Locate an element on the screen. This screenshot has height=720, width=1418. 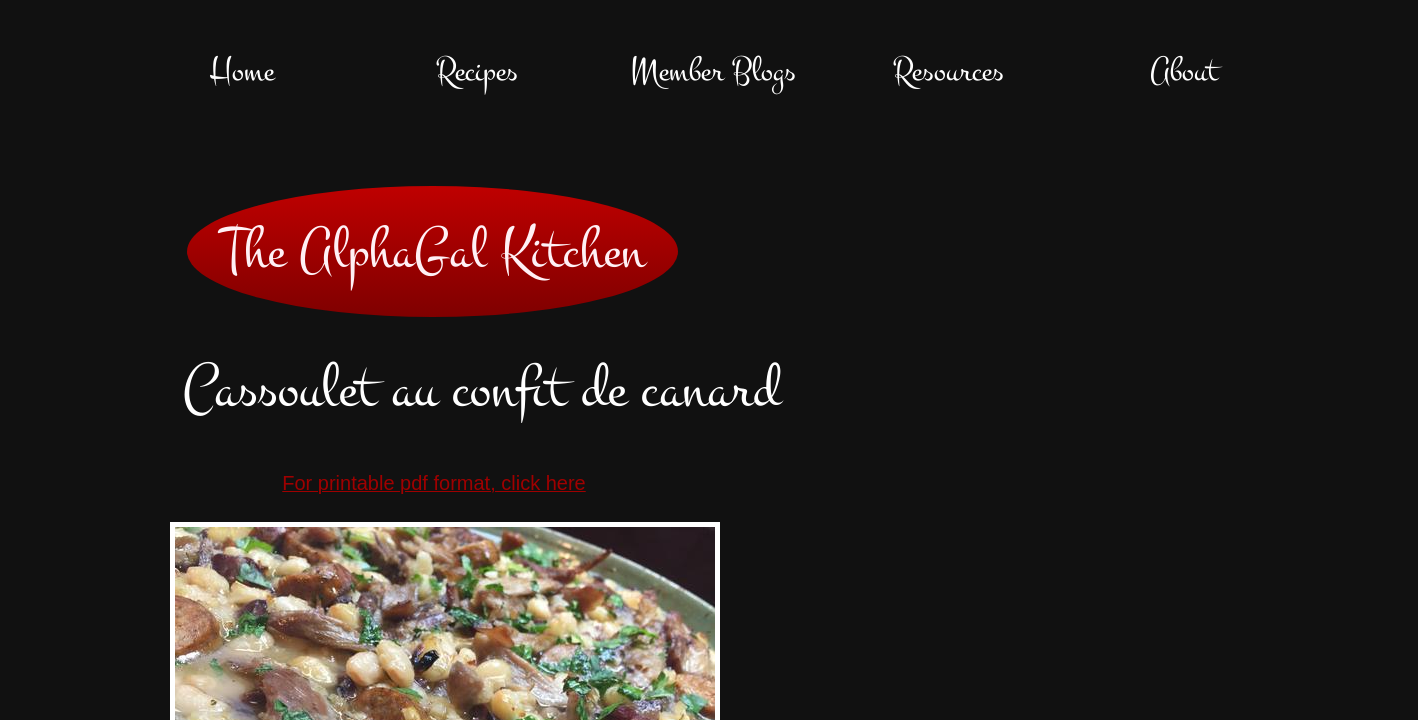
Recipes is located at coordinates (477, 71).